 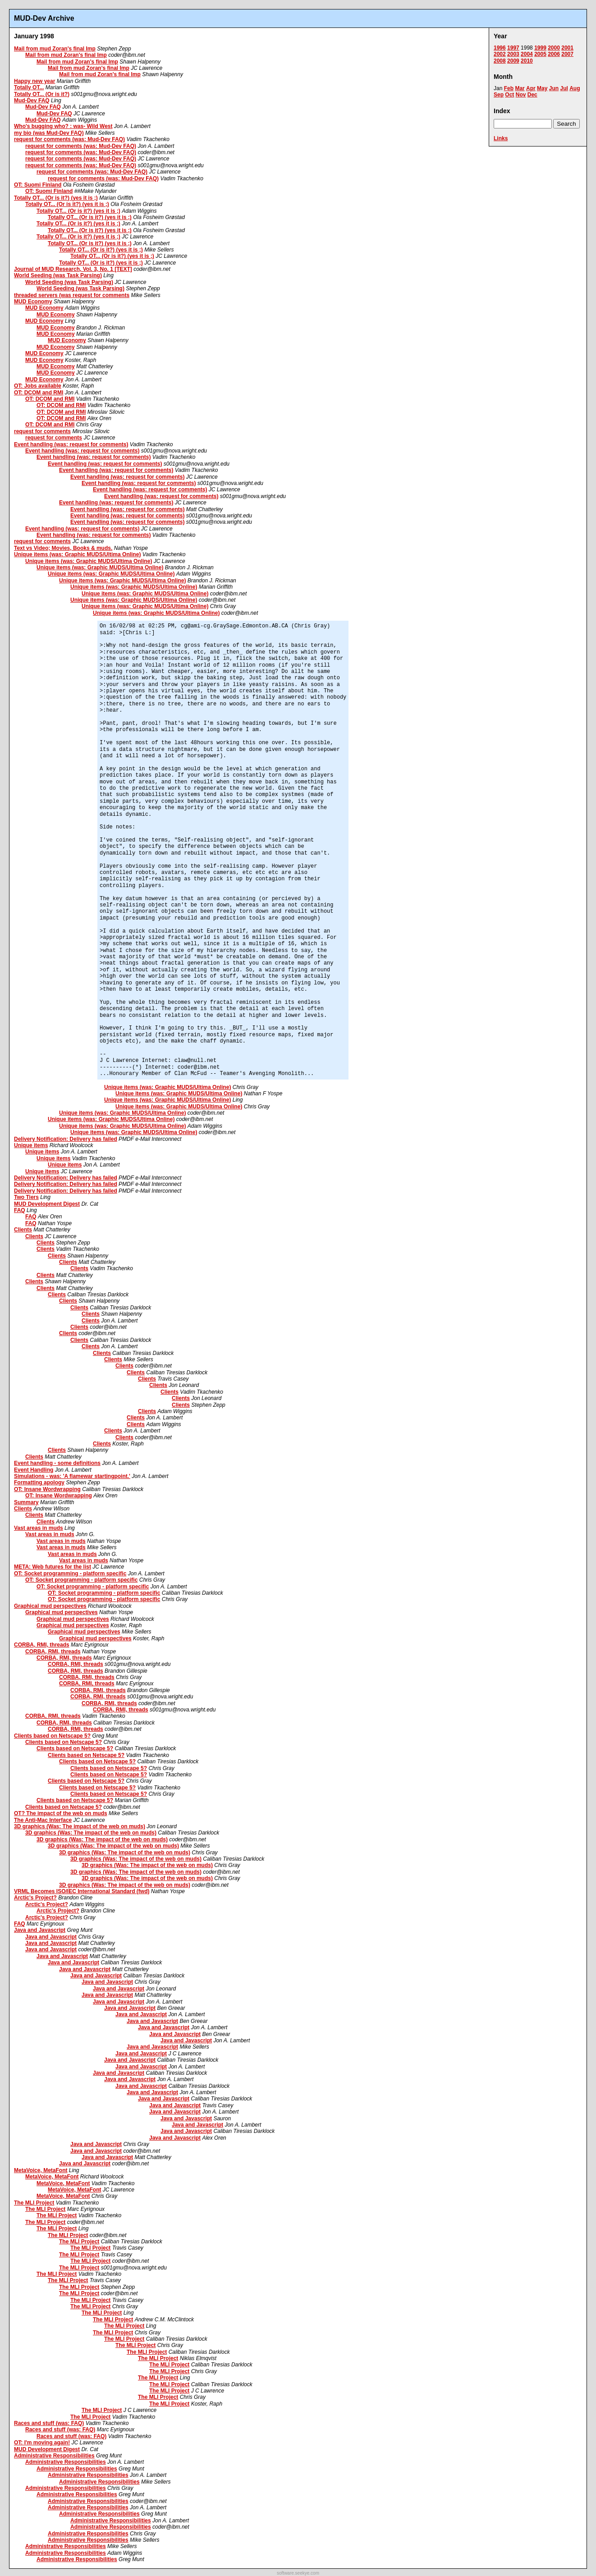 What do you see at coordinates (55, 49) in the screenshot?
I see `Mail from mud Zoran's final Imp` at bounding box center [55, 49].